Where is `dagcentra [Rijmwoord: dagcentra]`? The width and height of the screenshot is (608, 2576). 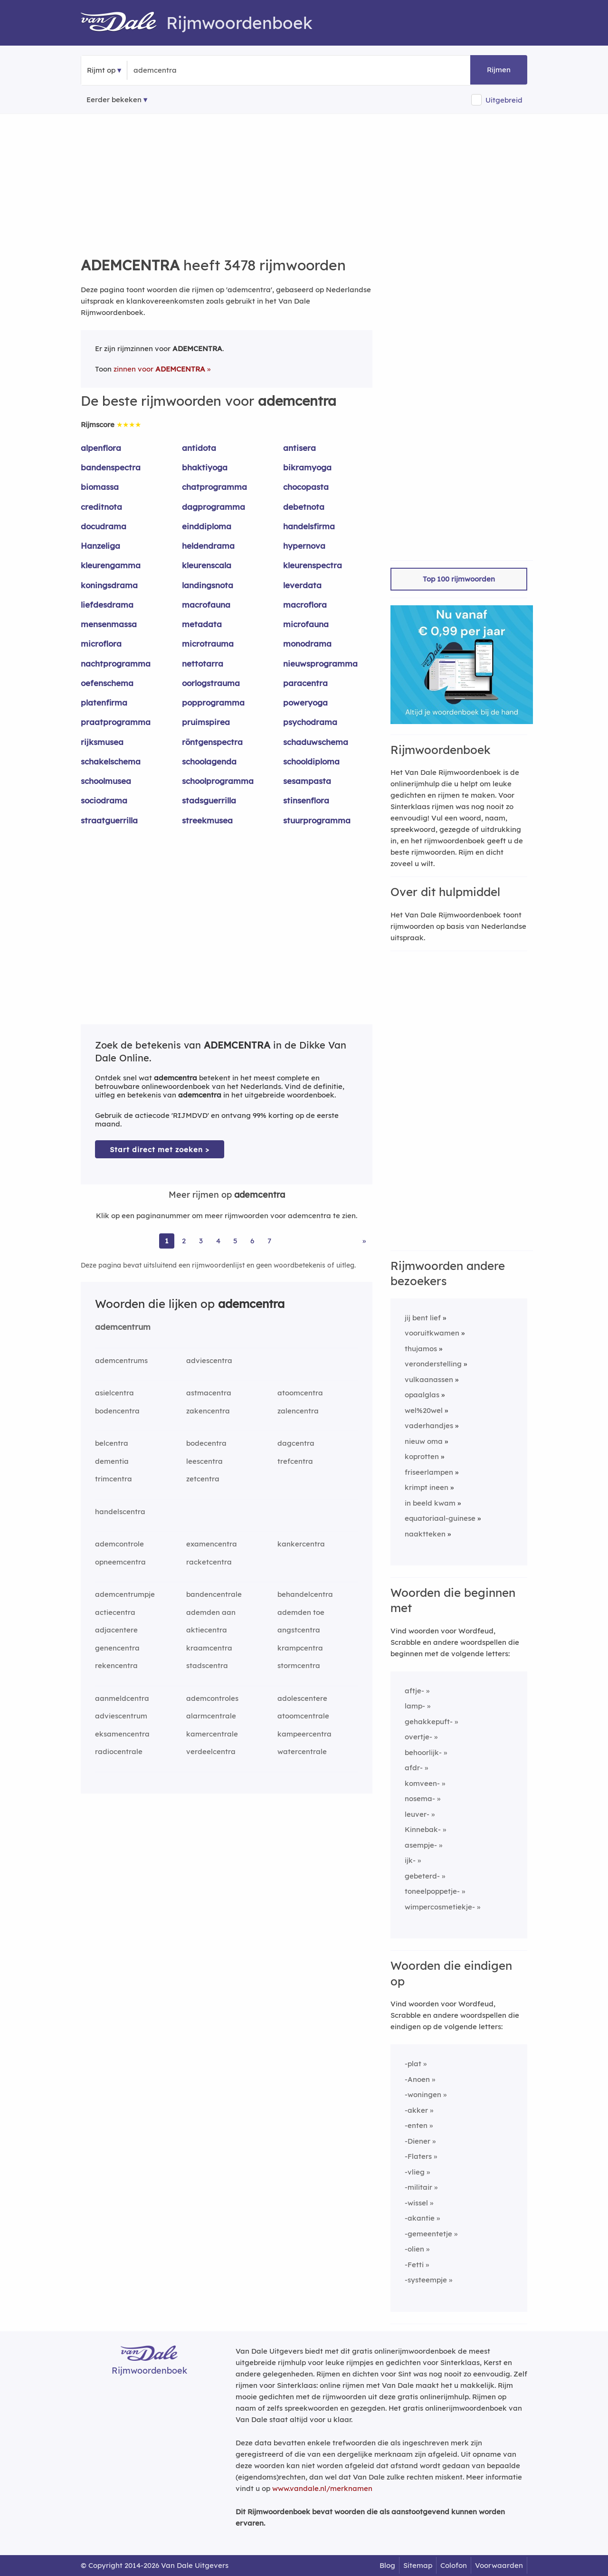
dagcentra [Rijmwoord: dagcentra] is located at coordinates (295, 1443).